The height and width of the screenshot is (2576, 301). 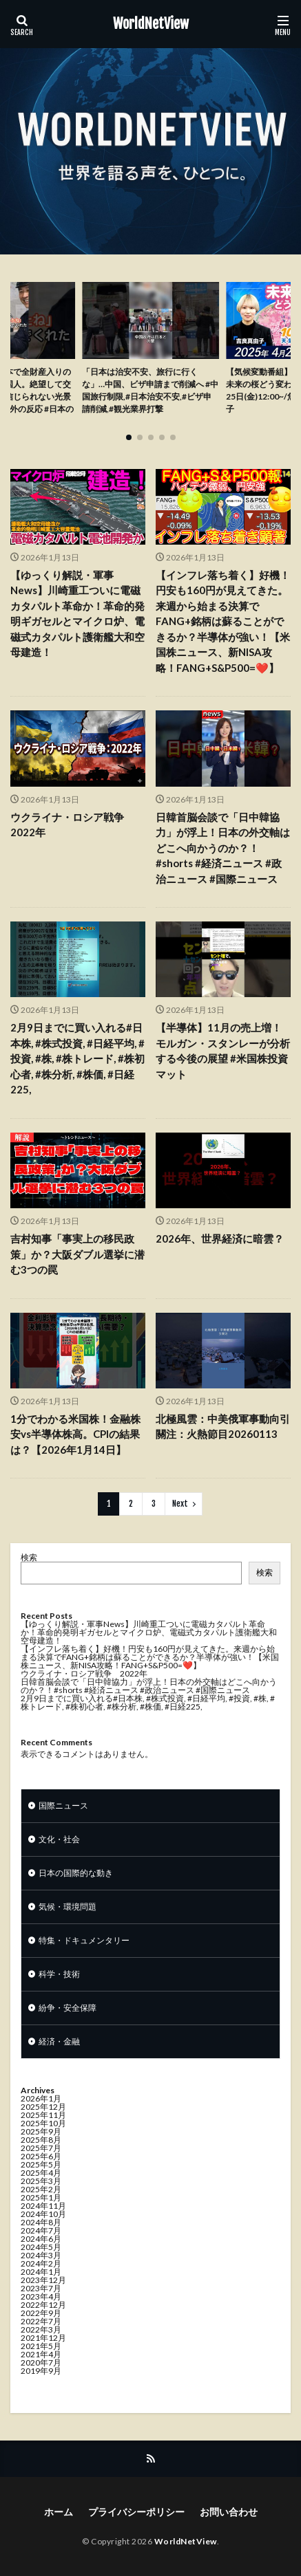 What do you see at coordinates (41, 2354) in the screenshot?
I see `2021年4月` at bounding box center [41, 2354].